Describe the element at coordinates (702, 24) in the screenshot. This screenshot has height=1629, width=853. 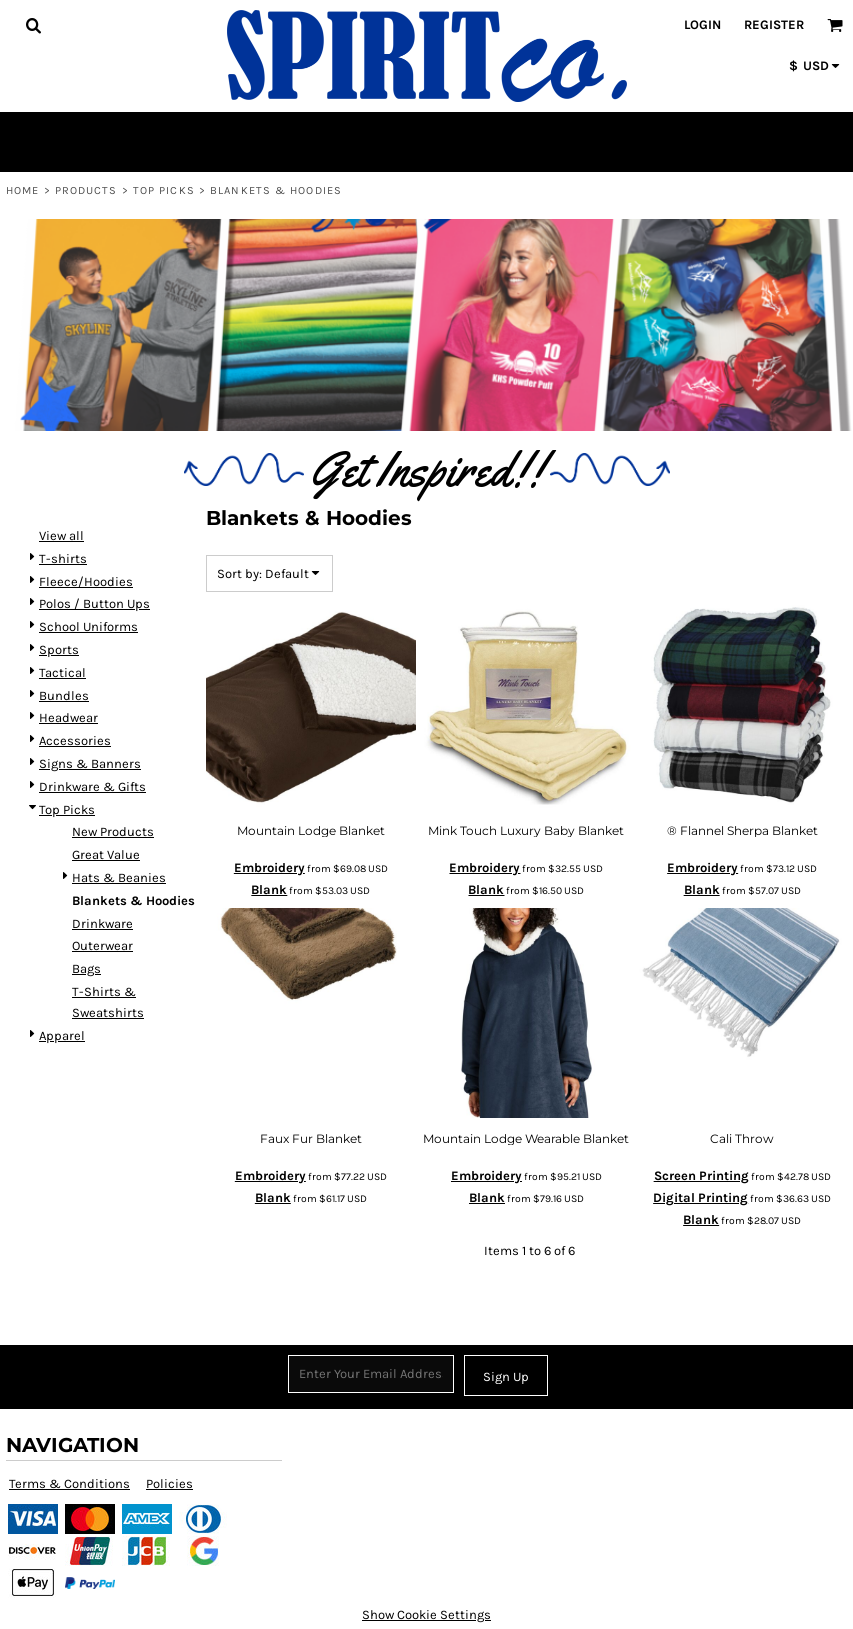
I see `Login` at that location.